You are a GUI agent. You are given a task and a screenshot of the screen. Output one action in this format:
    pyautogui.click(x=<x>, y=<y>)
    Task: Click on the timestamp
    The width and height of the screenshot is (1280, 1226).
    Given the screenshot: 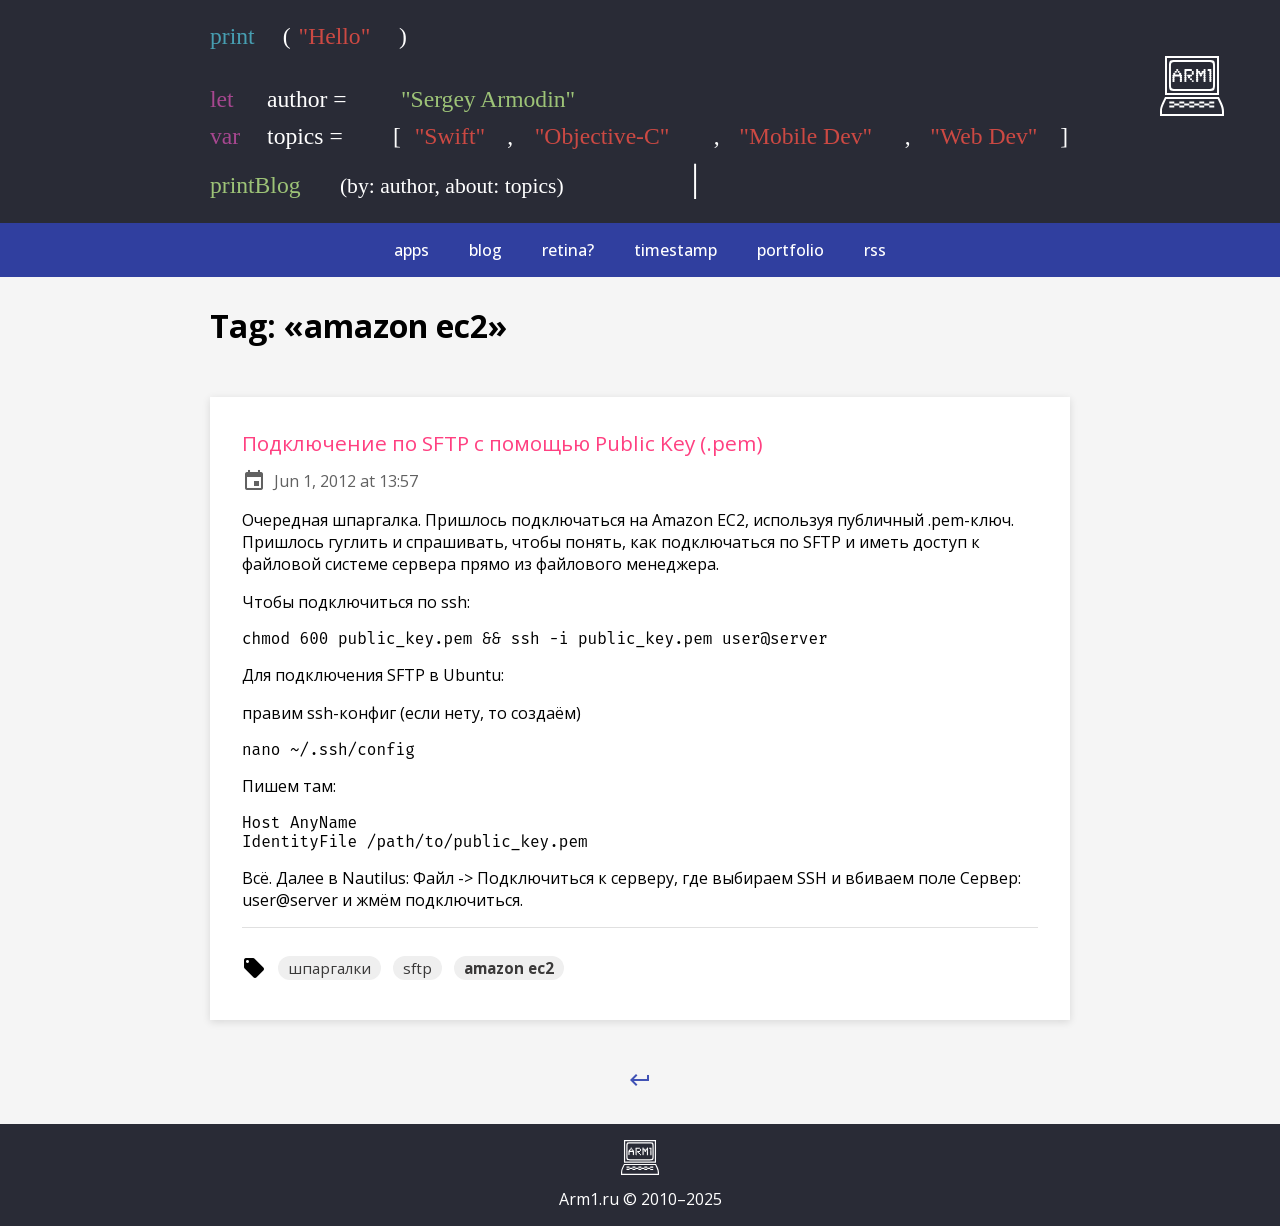 What is the action you would take?
    pyautogui.click(x=675, y=250)
    